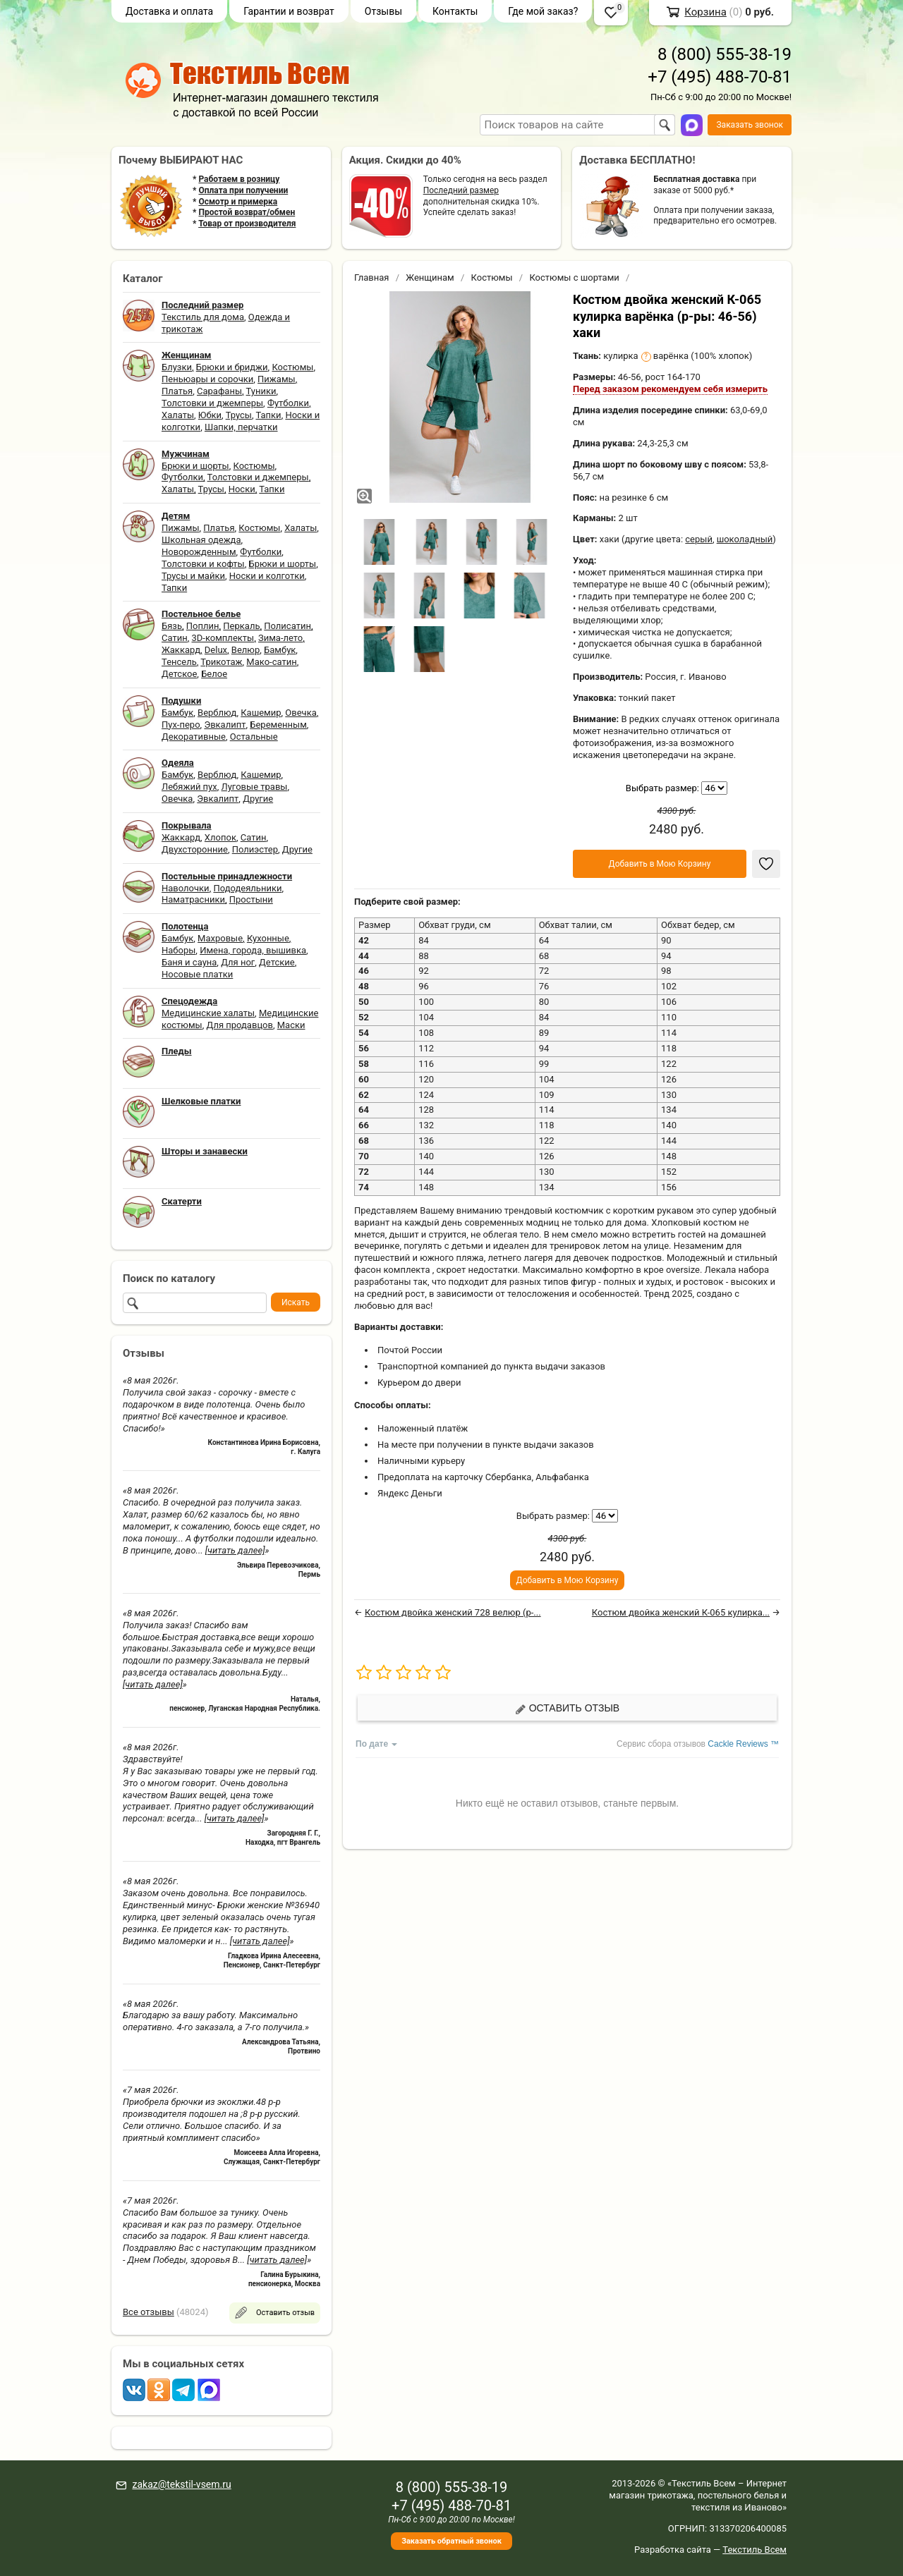  What do you see at coordinates (181, 724) in the screenshot?
I see `Пух-перо` at bounding box center [181, 724].